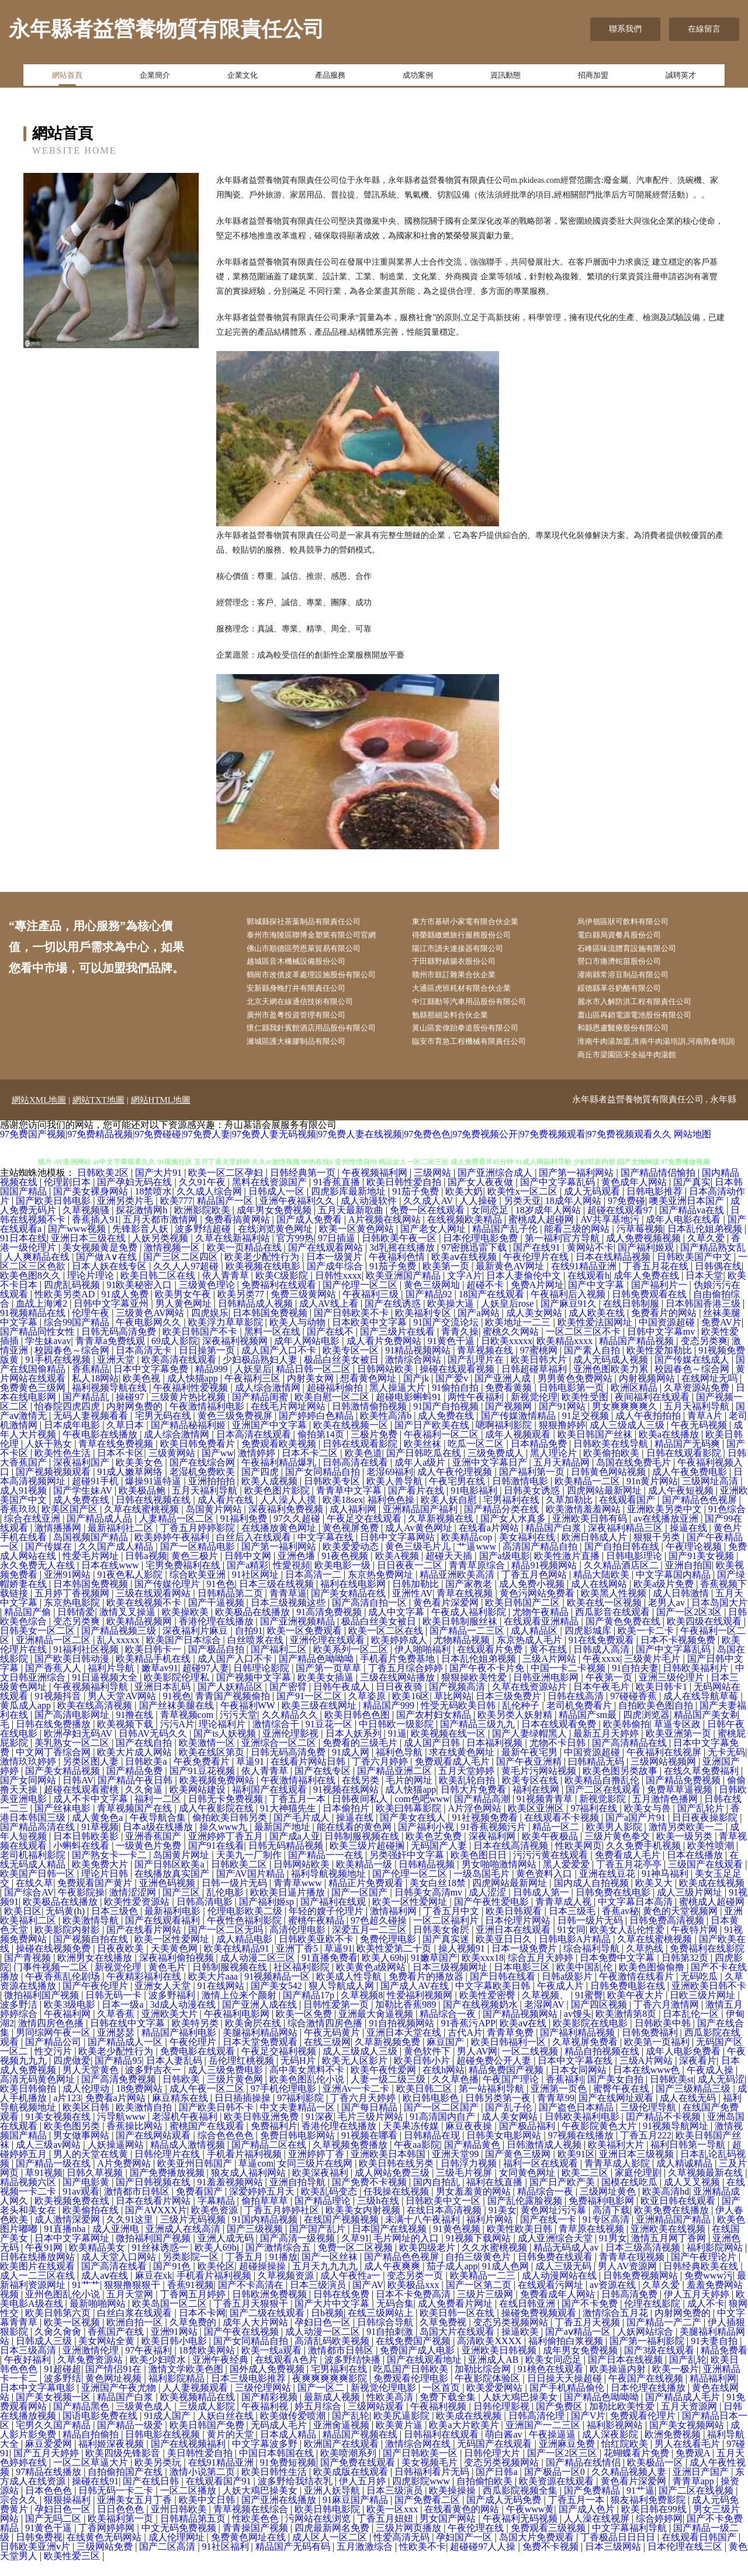 The height and width of the screenshot is (2576, 748). Describe the element at coordinates (424, 1468) in the screenshot. I see `国产日韩吃瓜在线` at that location.